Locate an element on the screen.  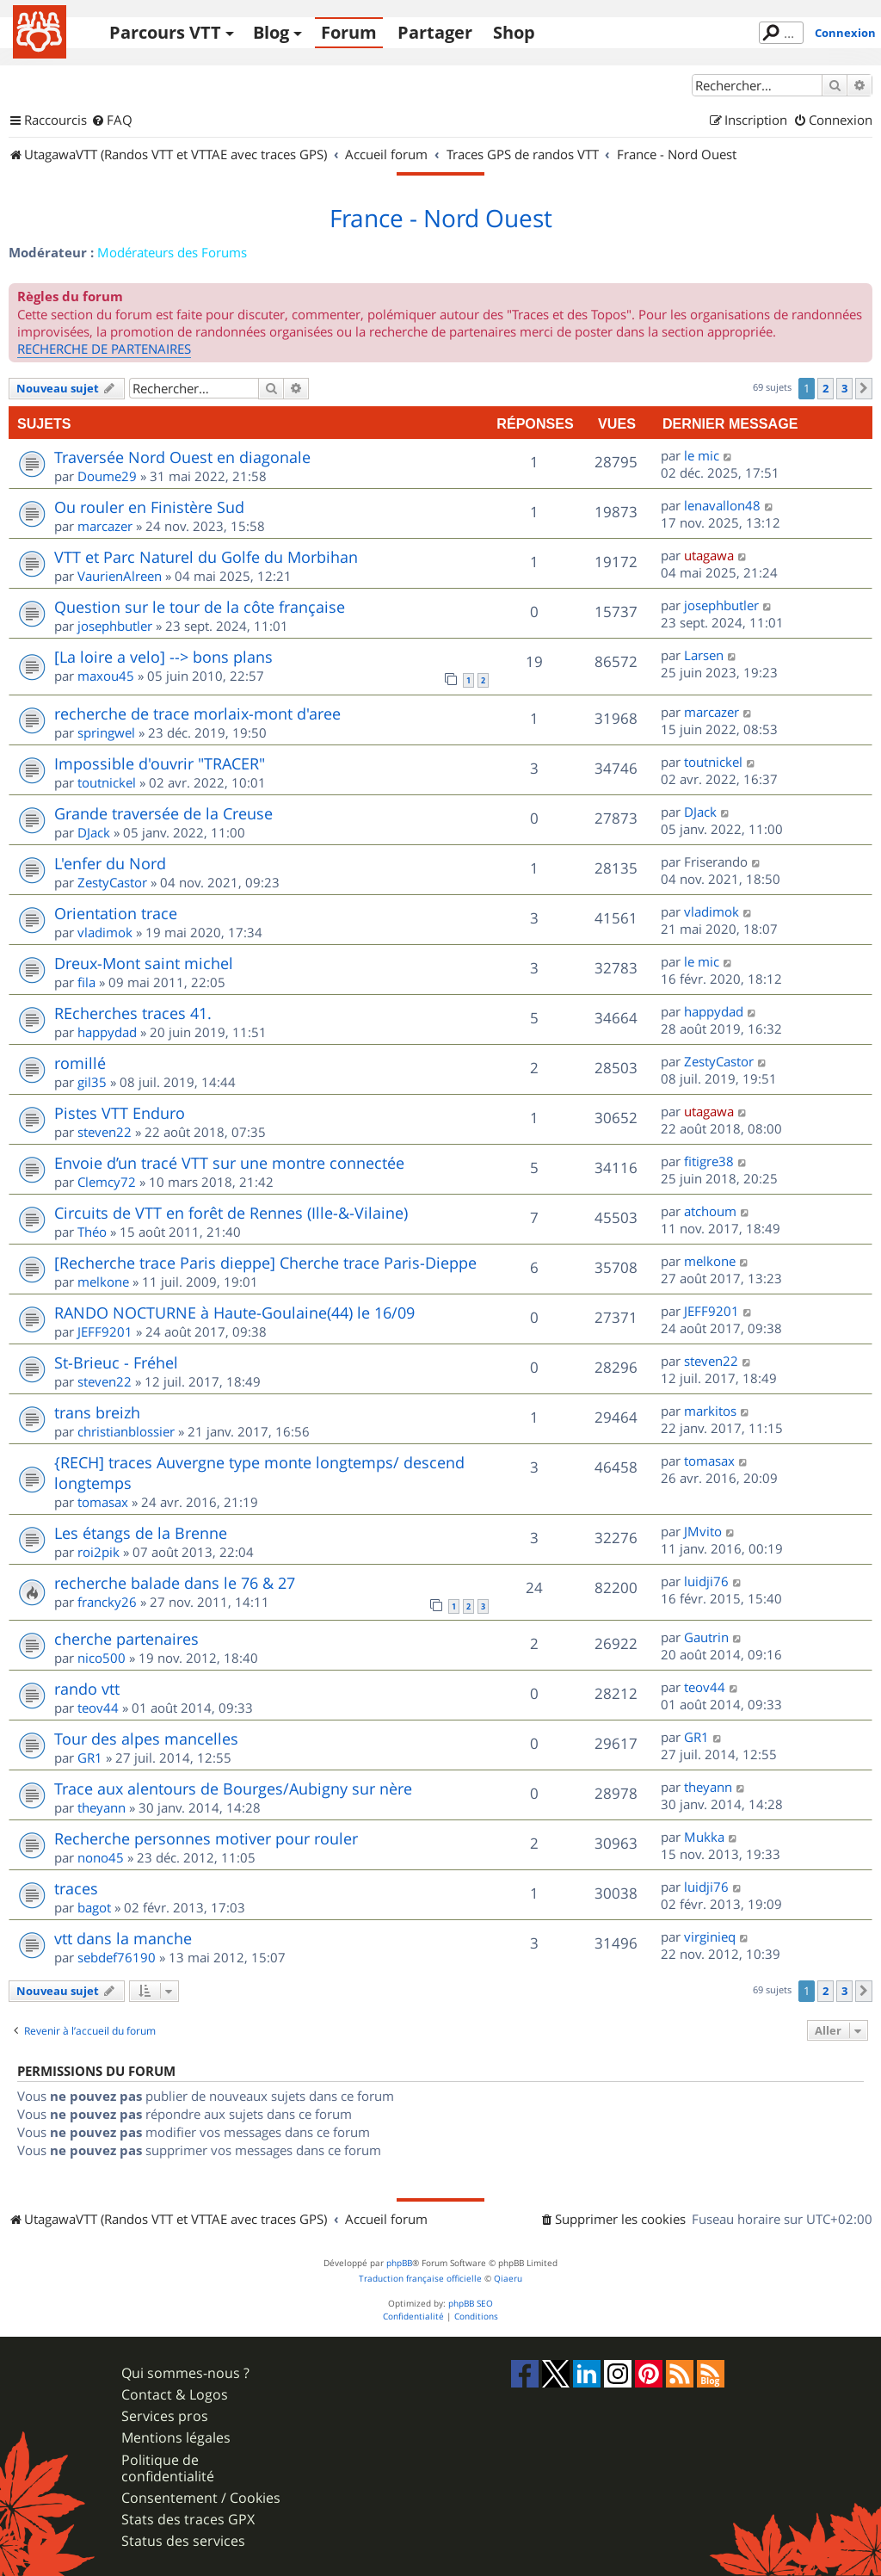
St-Brieuc - Fréhel is located at coordinates (116, 1362).